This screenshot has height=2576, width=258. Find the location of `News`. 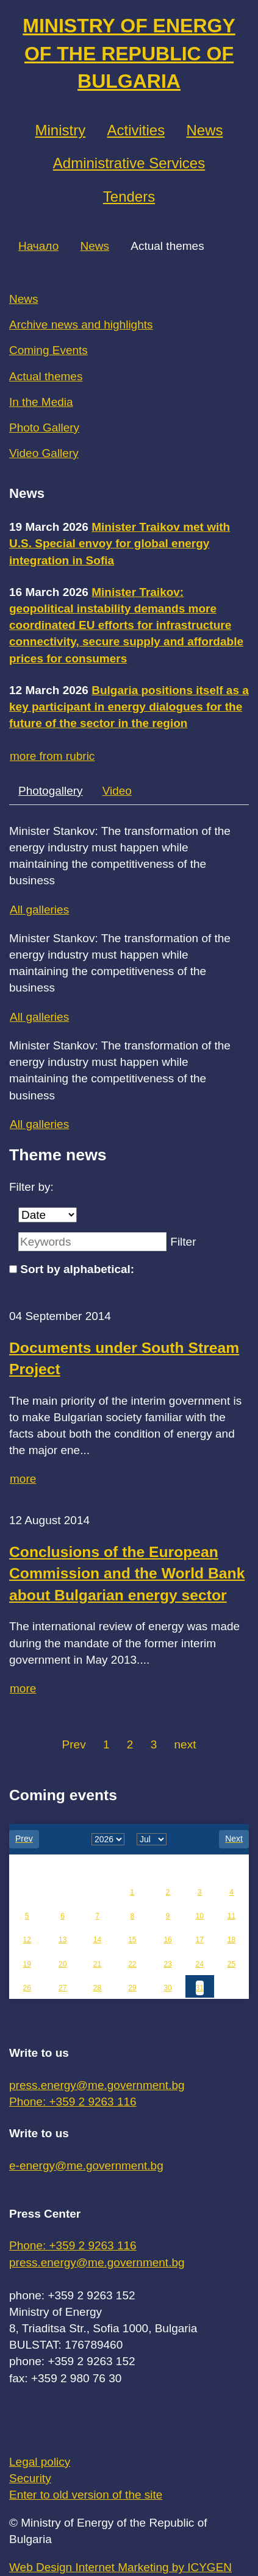

News is located at coordinates (204, 130).